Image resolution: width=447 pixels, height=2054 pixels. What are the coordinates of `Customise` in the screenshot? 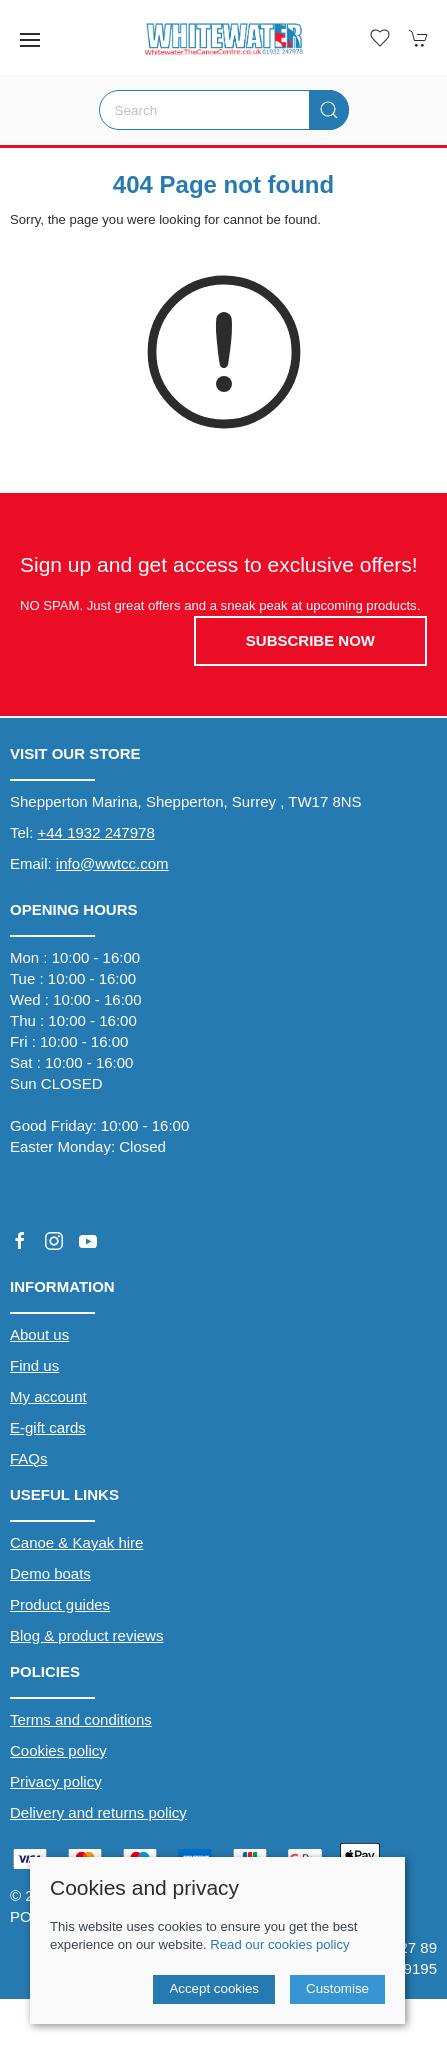 It's located at (337, 1988).